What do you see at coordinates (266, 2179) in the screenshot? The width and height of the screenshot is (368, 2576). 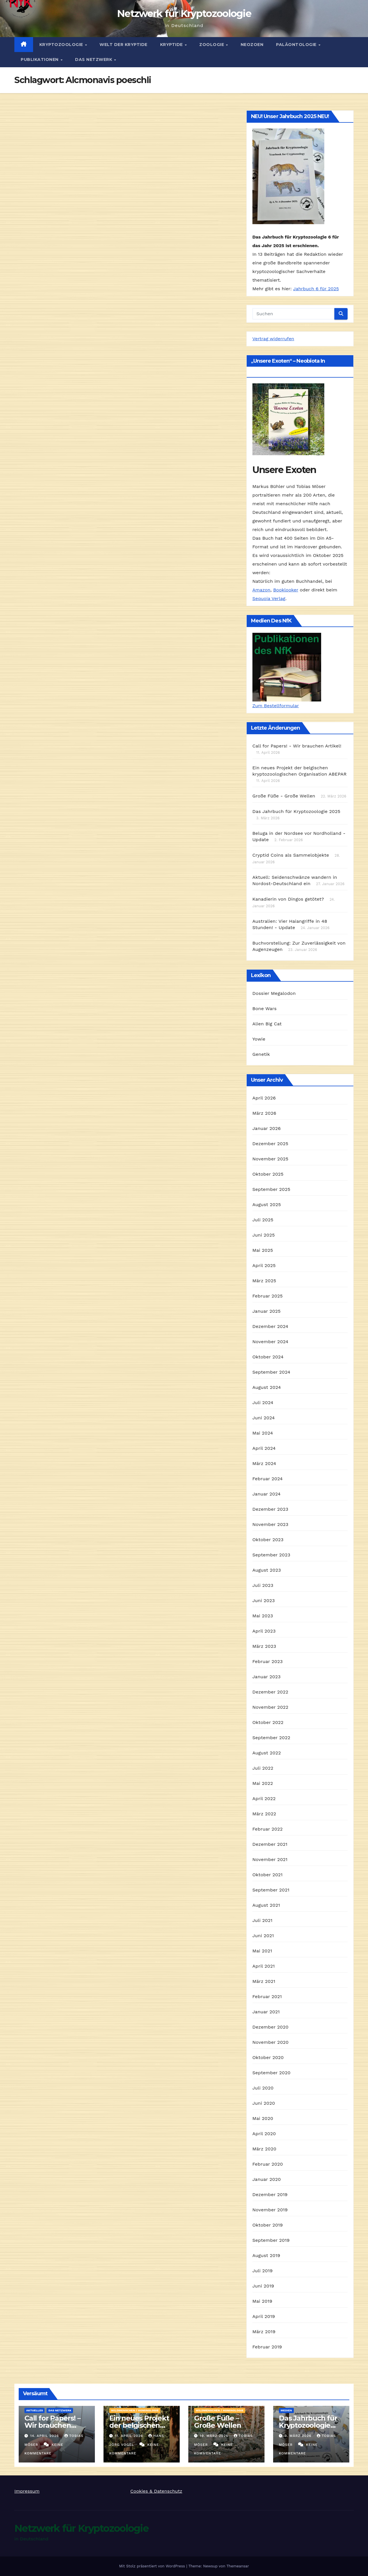 I see `Januar 2020` at bounding box center [266, 2179].